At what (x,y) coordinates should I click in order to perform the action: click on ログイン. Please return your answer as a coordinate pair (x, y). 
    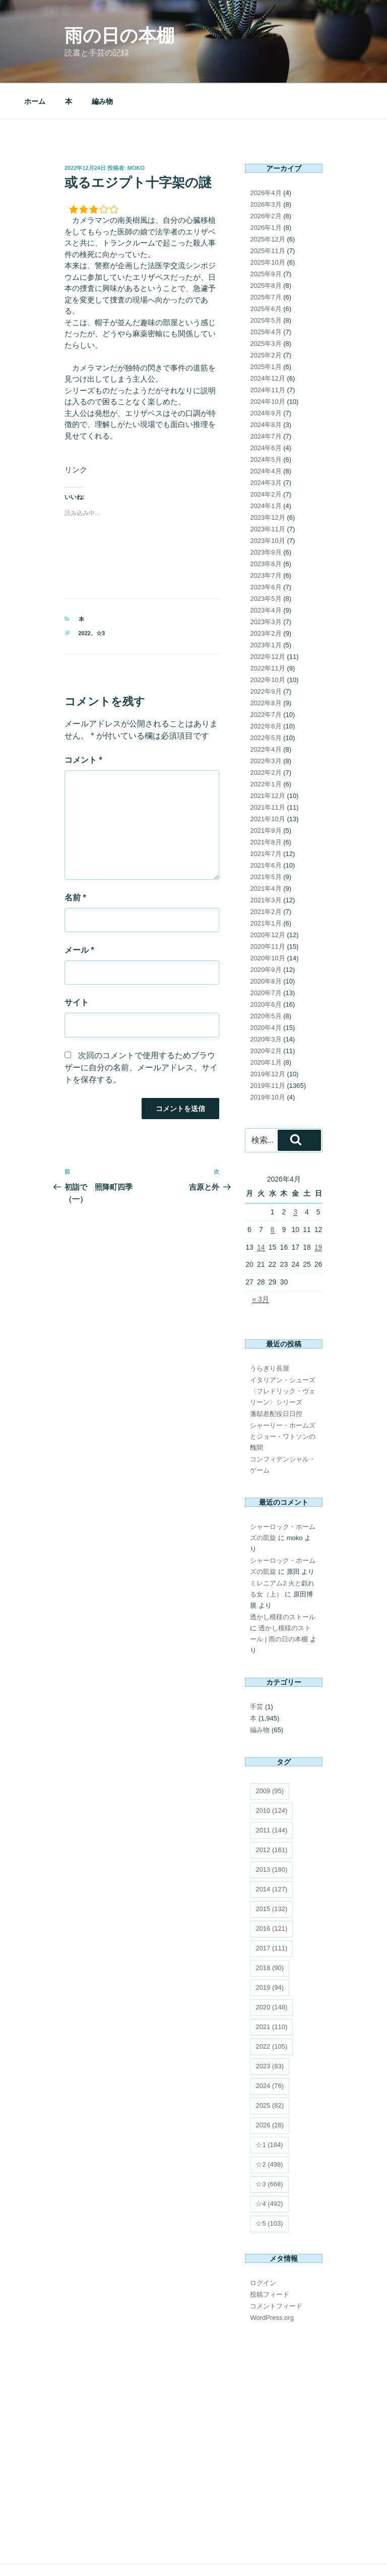
    Looking at the image, I should click on (263, 2246).